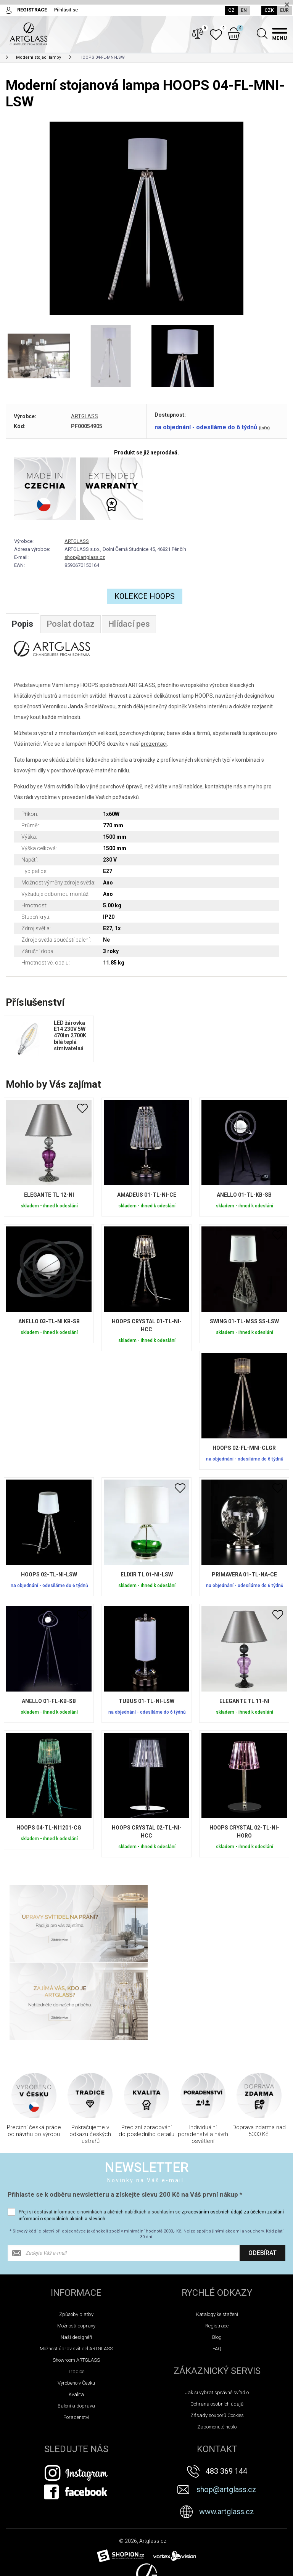 The width and height of the screenshot is (293, 2576). What do you see at coordinates (76, 2328) in the screenshot?
I see `Balení a doprava` at bounding box center [76, 2328].